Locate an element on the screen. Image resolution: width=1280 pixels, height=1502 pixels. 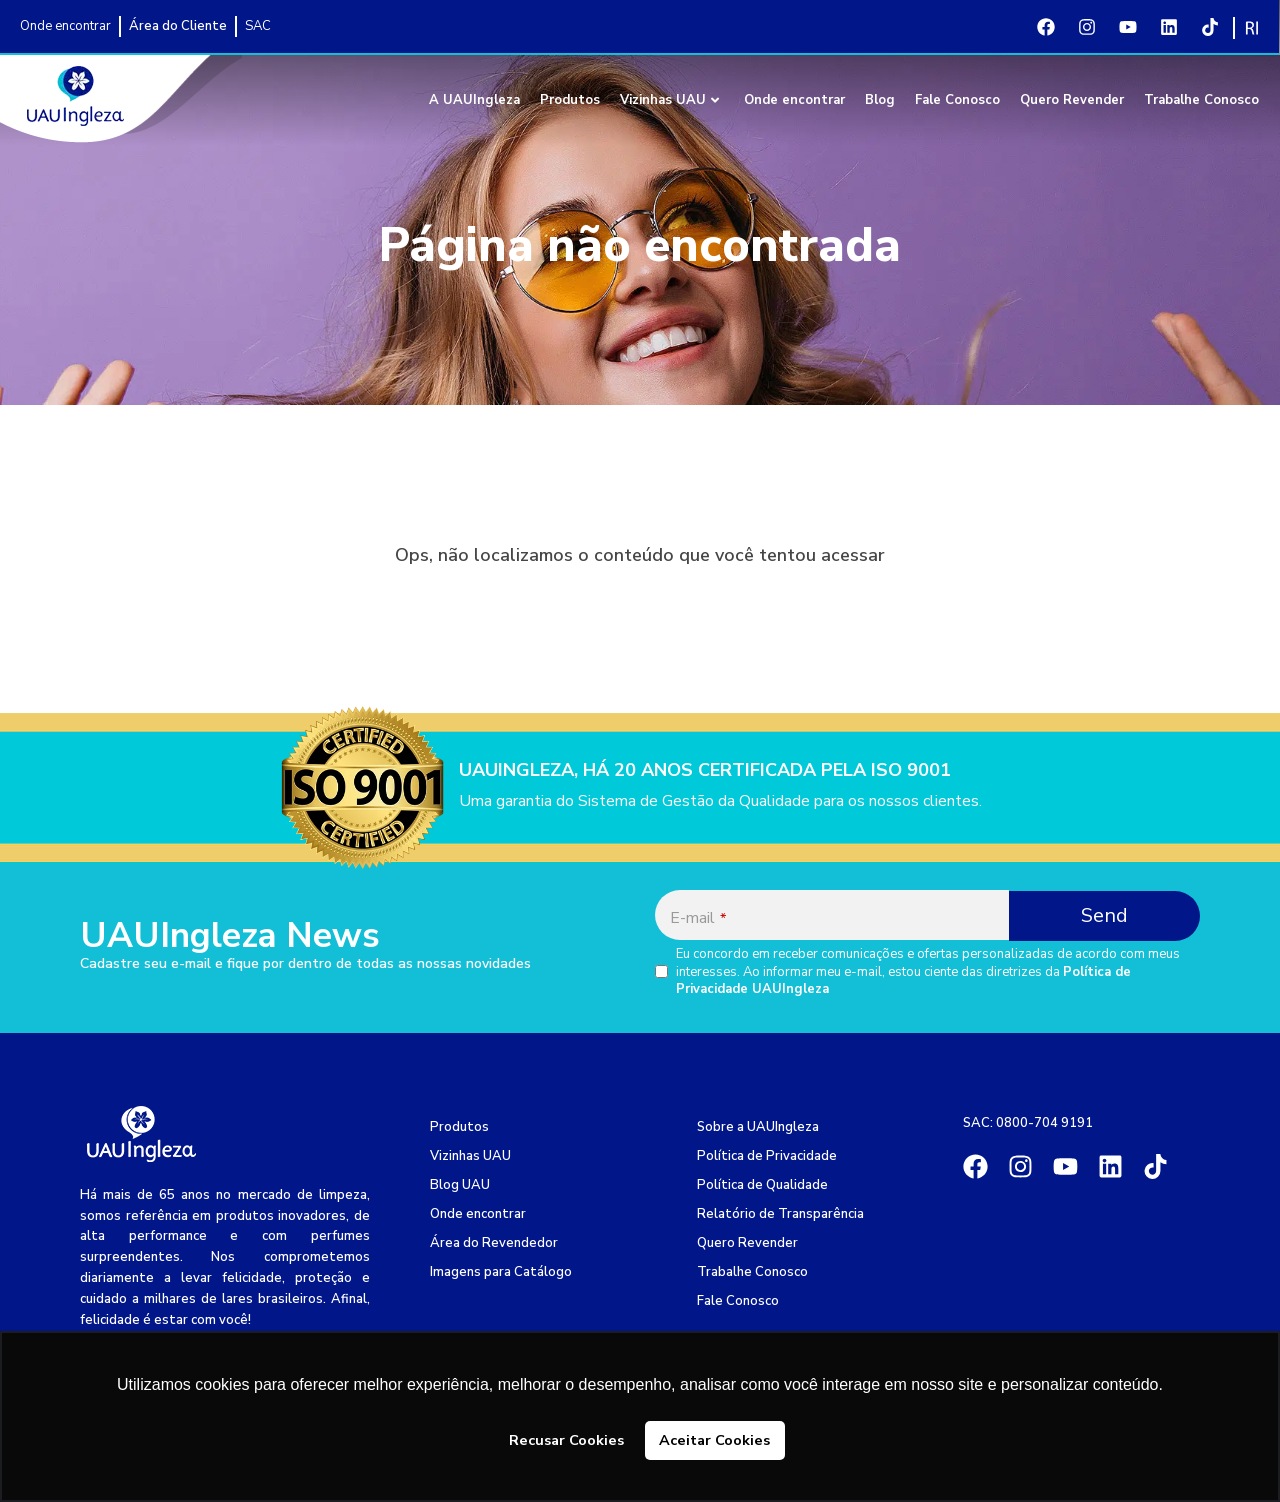
Produtos is located at coordinates (570, 100).